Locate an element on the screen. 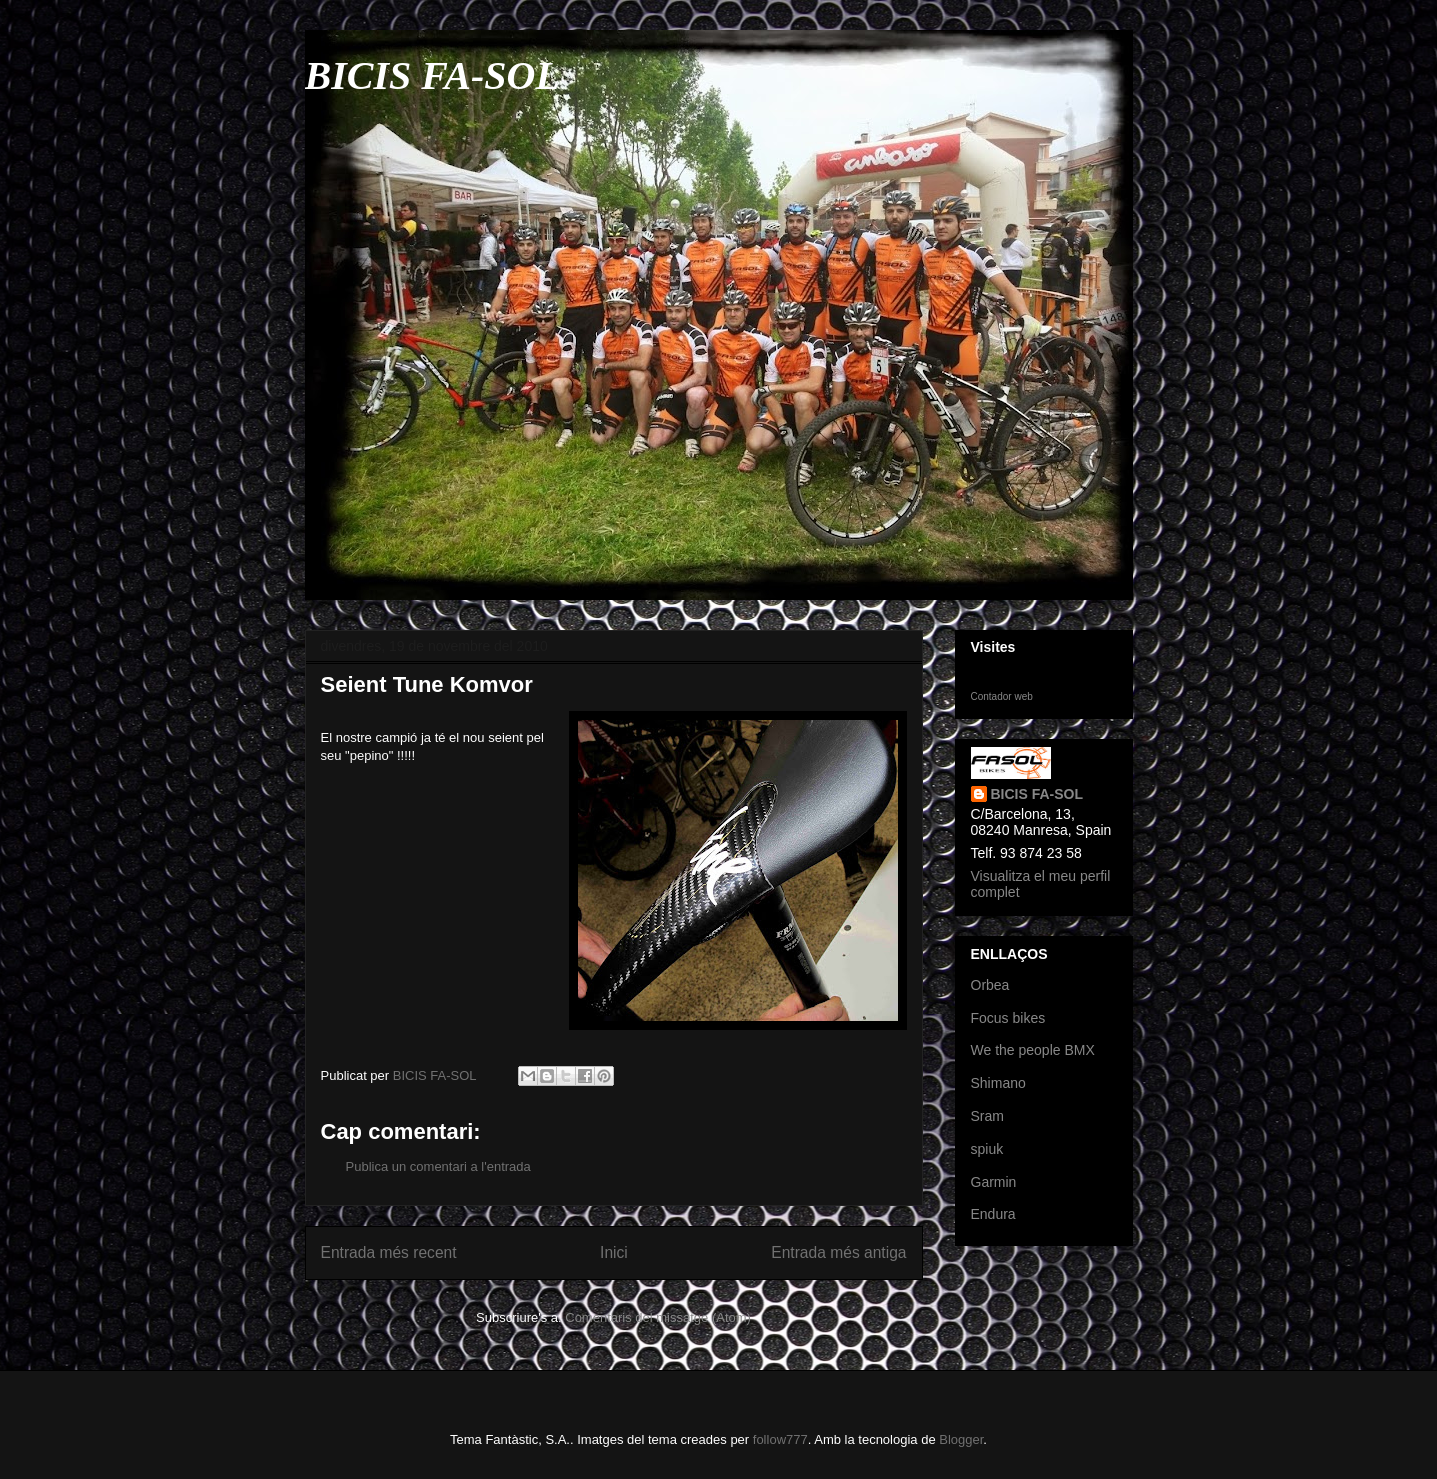 Image resolution: width=1437 pixels, height=1479 pixels. We the people BMX is located at coordinates (1033, 1050).